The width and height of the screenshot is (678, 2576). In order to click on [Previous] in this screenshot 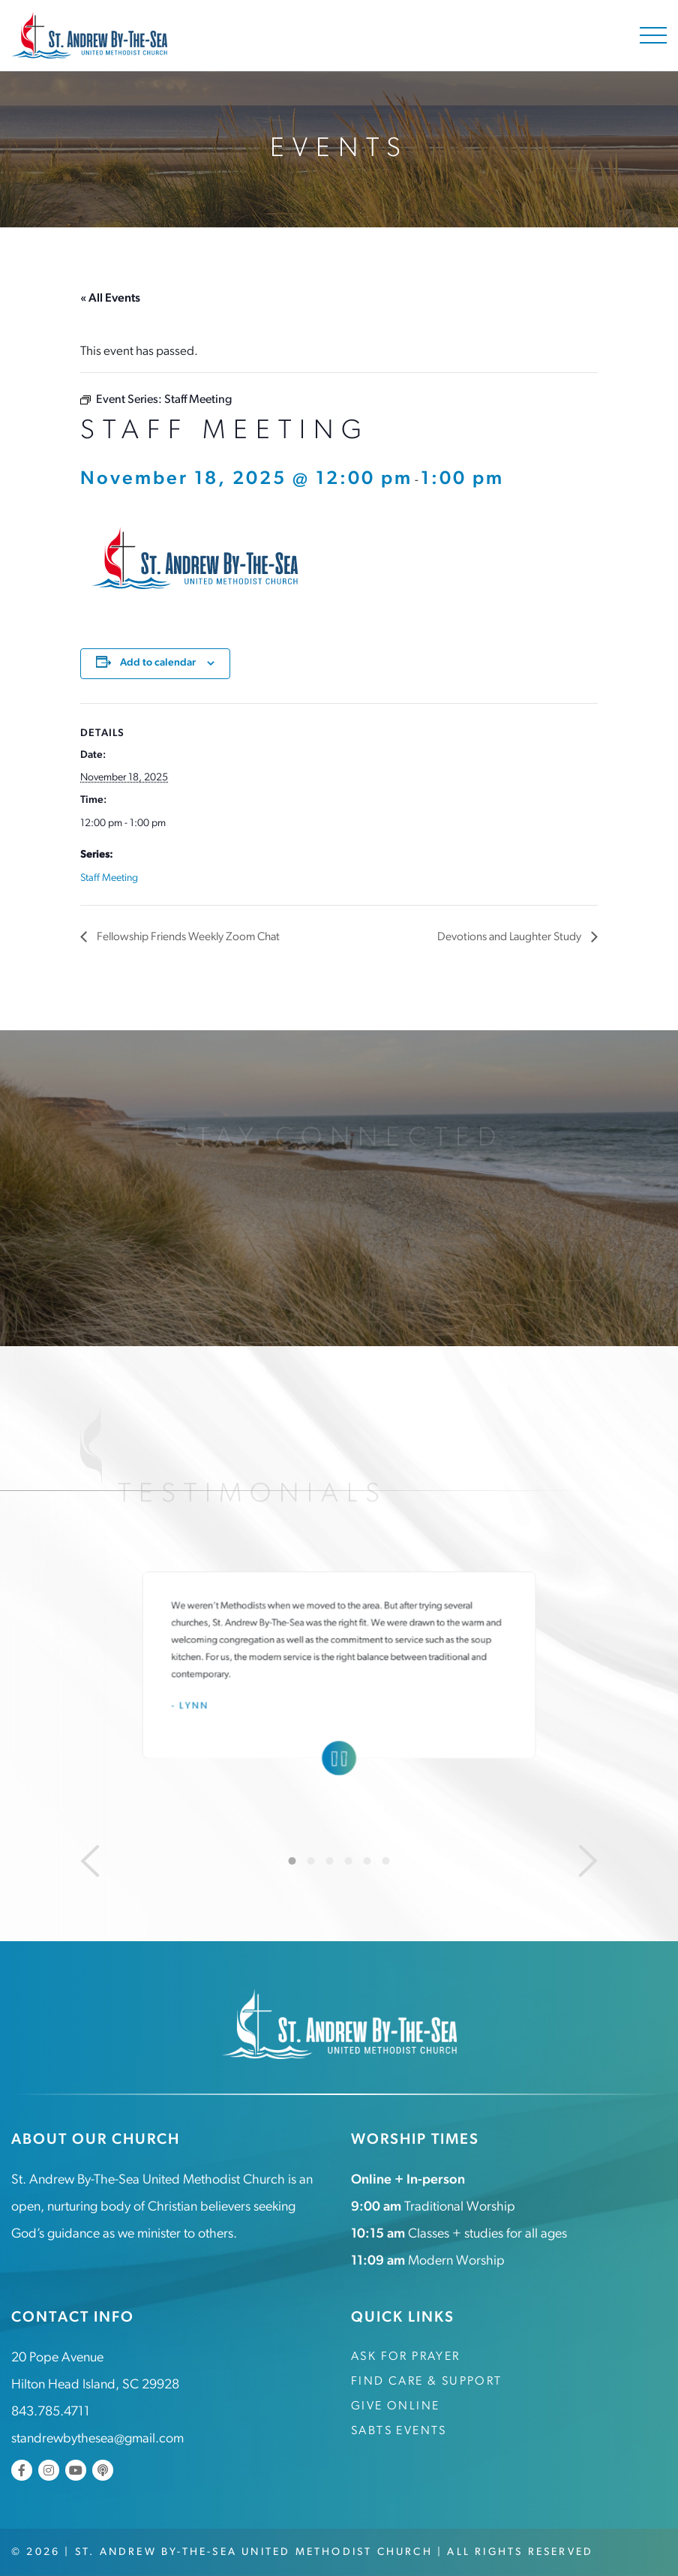, I will do `click(90, 1860)`.